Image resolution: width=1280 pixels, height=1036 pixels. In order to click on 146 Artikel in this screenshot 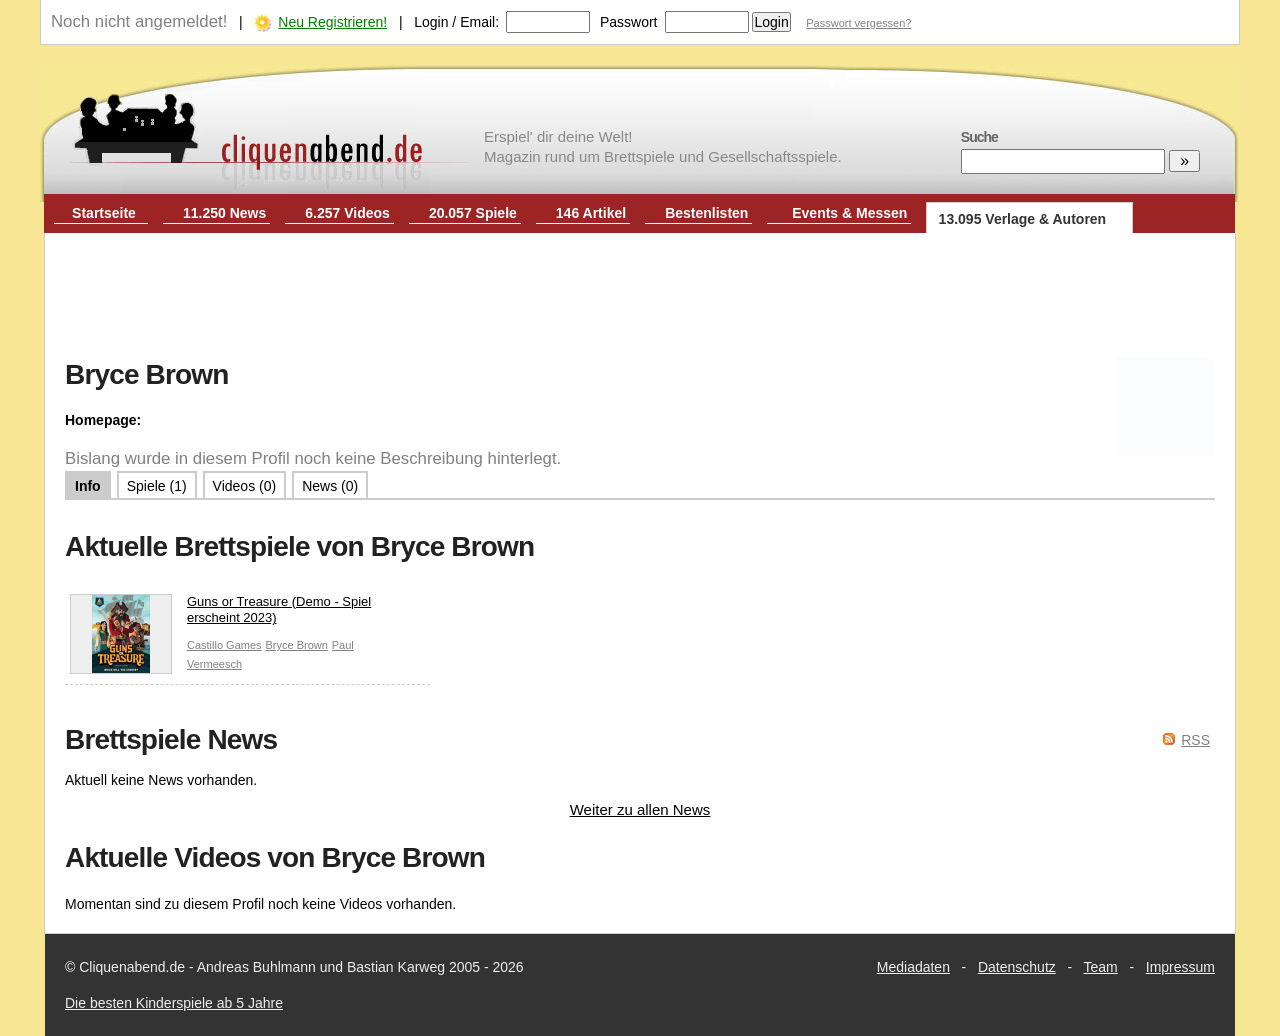, I will do `click(591, 213)`.